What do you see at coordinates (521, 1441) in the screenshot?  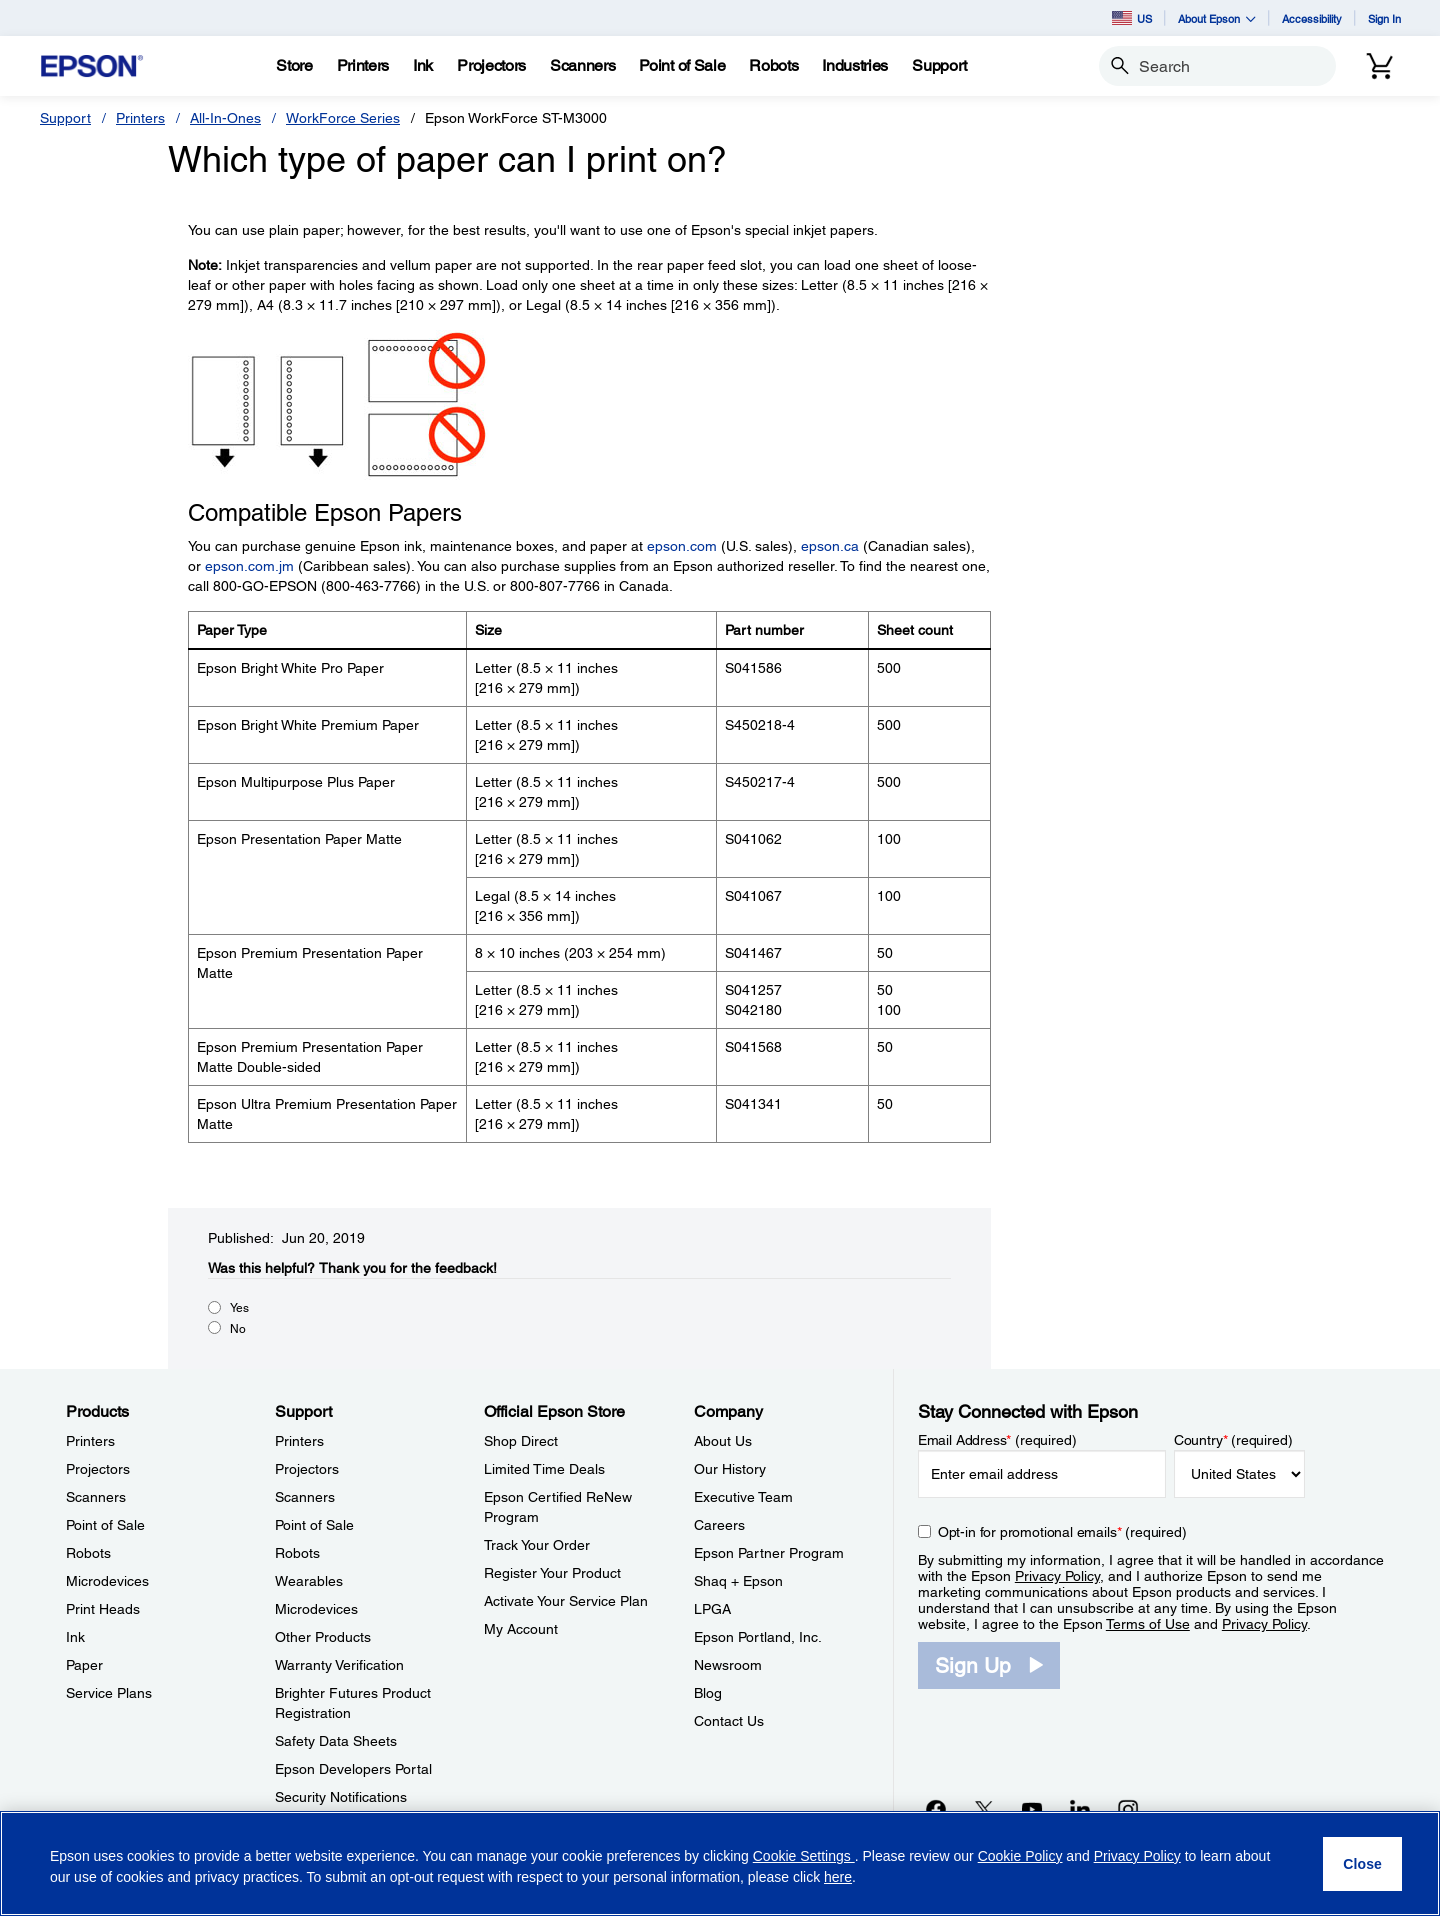 I see `Shop Direct [Official Epson StoreShop Direct]` at bounding box center [521, 1441].